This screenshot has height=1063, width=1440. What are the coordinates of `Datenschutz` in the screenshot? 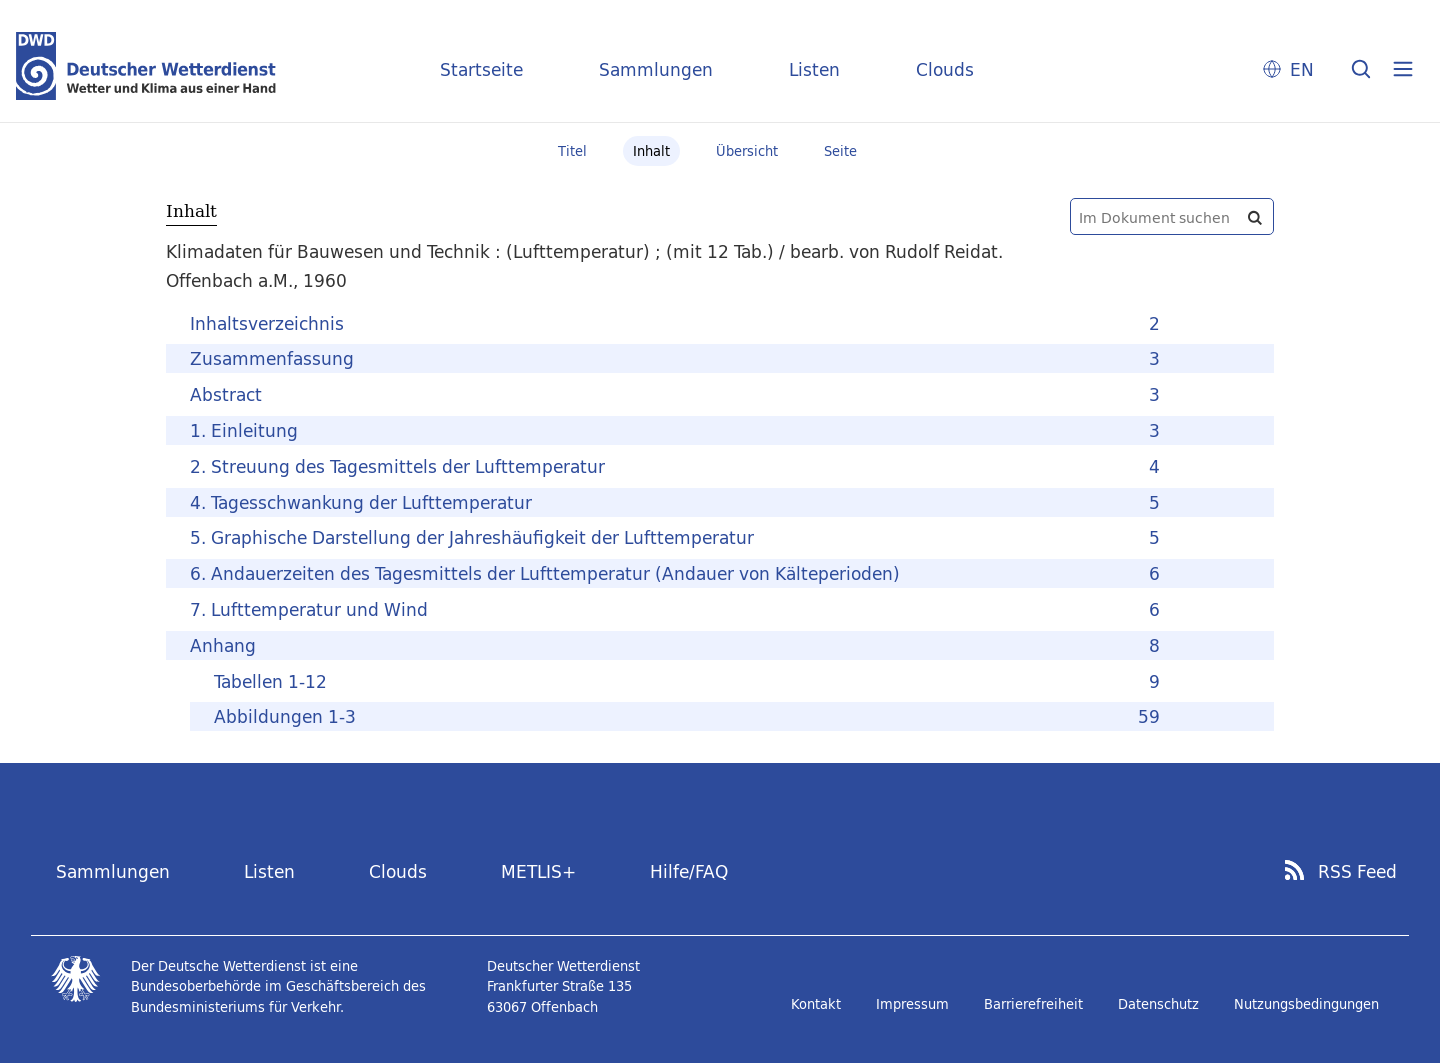 It's located at (1158, 1004).